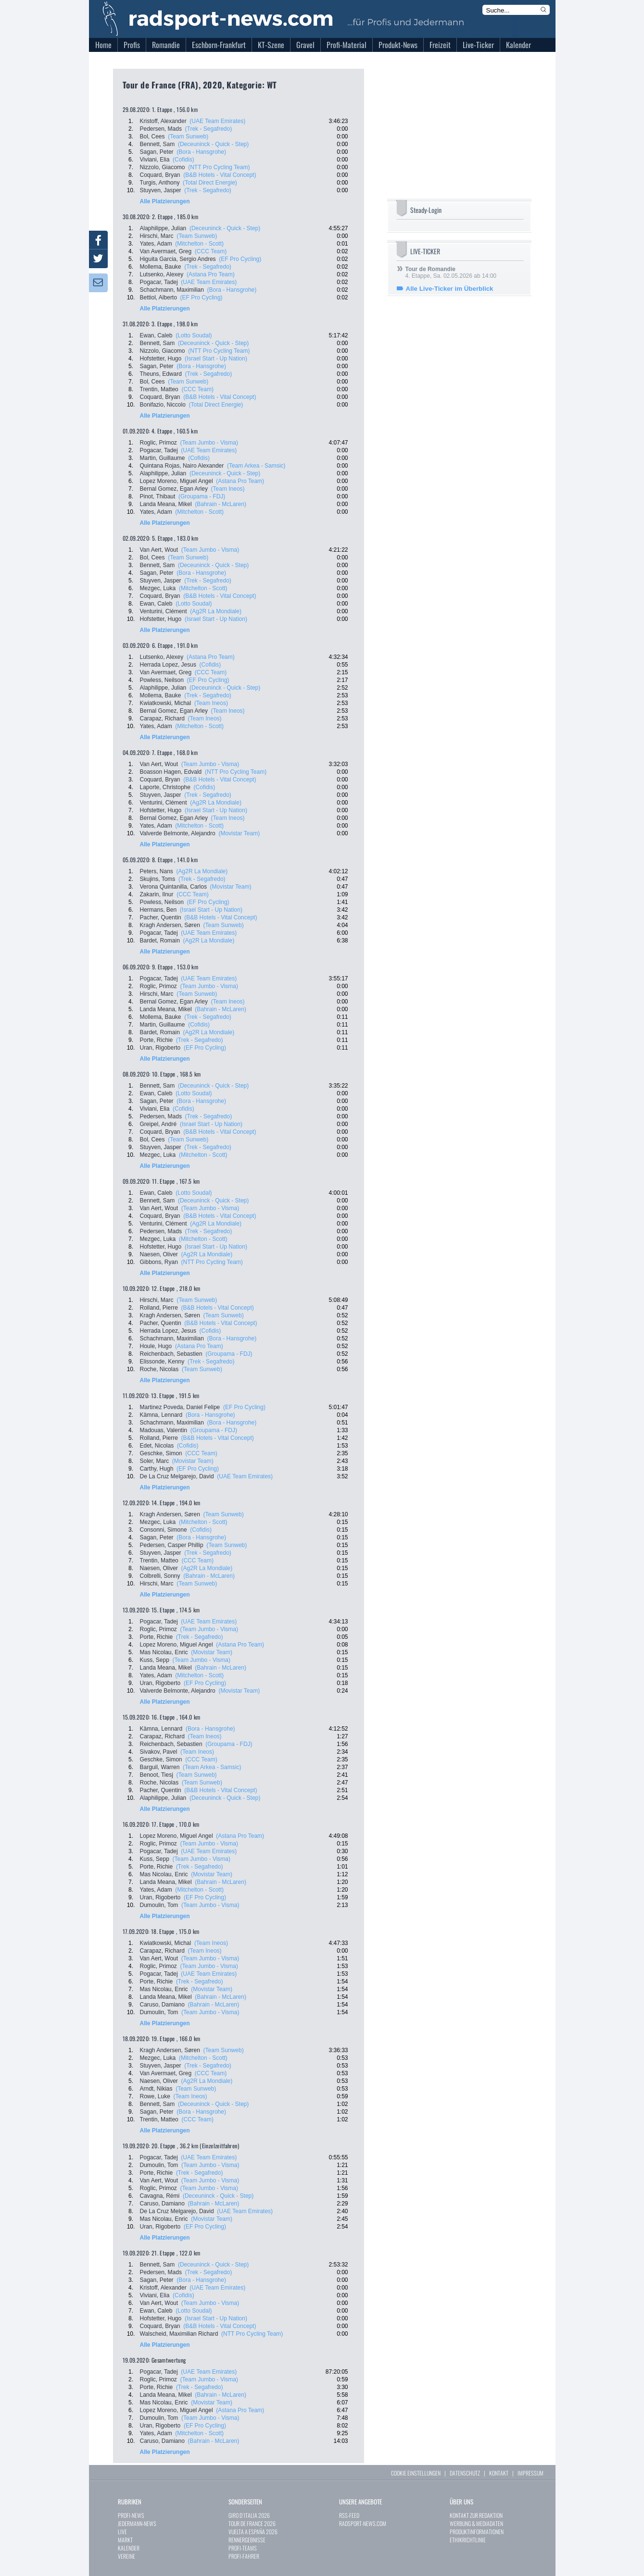 This screenshot has height=2576, width=644. I want to click on Van Avermaet, Greg, so click(166, 251).